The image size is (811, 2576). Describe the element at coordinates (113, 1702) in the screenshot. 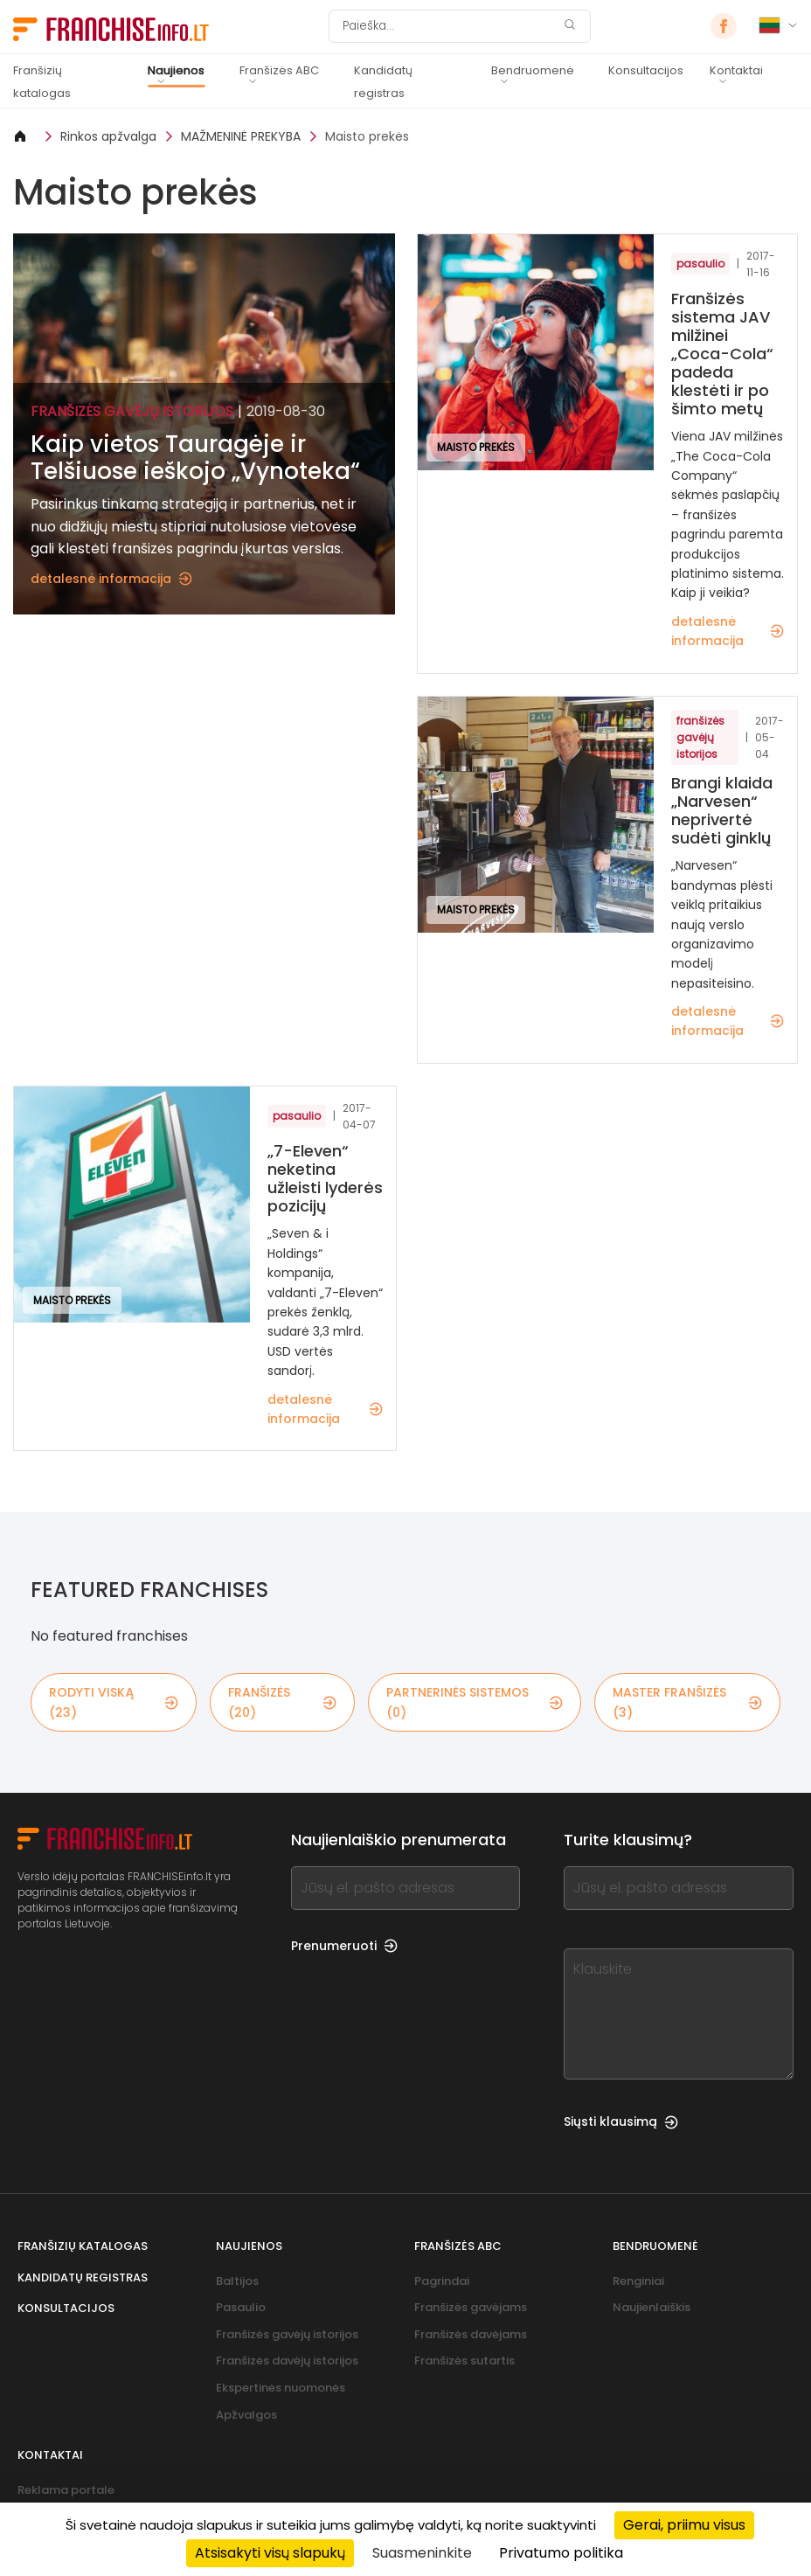

I see `rodyti viską (23)` at that location.